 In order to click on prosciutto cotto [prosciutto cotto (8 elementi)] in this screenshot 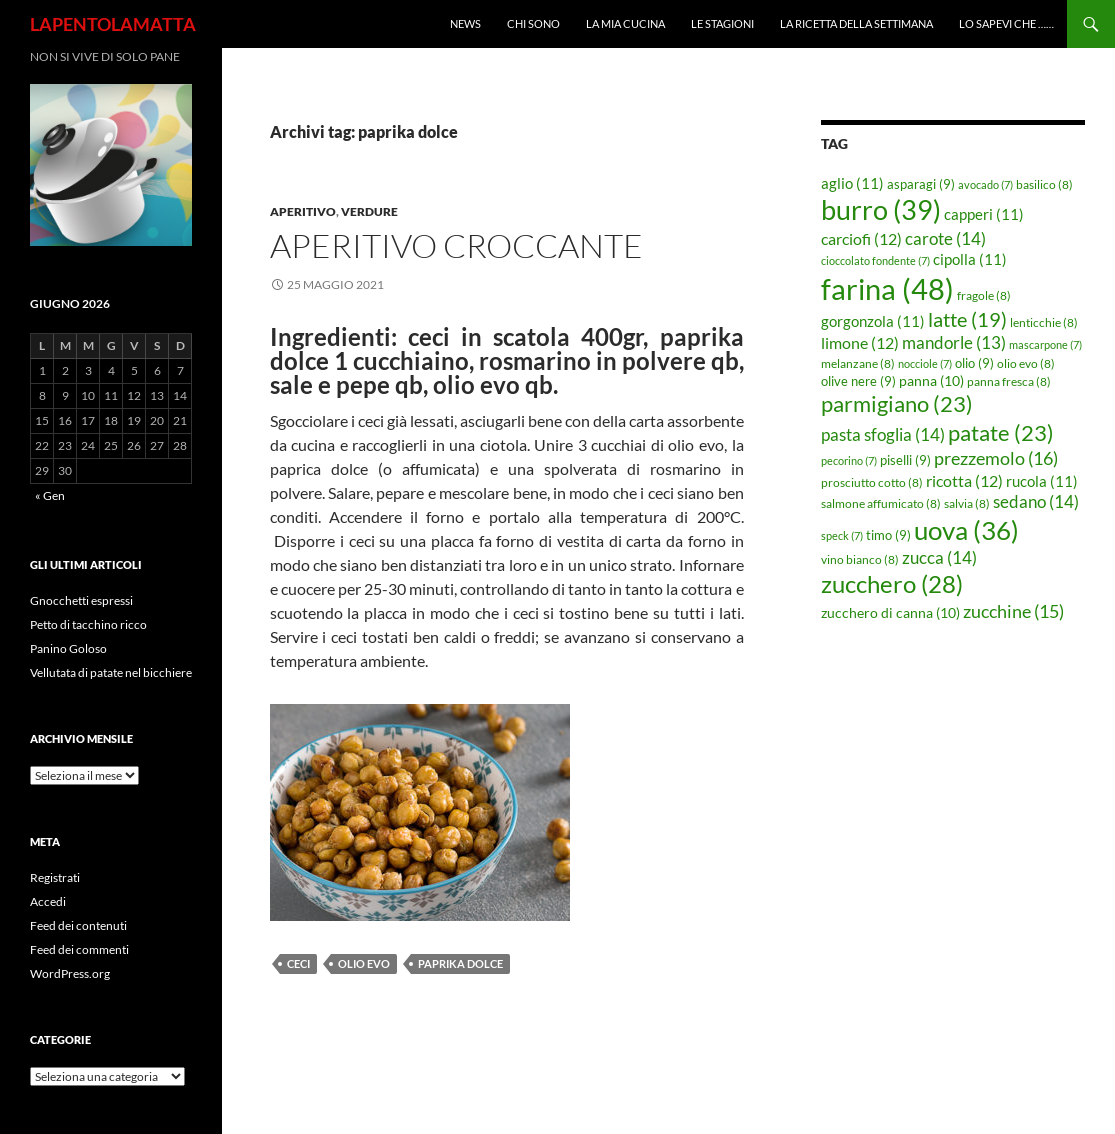, I will do `click(872, 482)`.